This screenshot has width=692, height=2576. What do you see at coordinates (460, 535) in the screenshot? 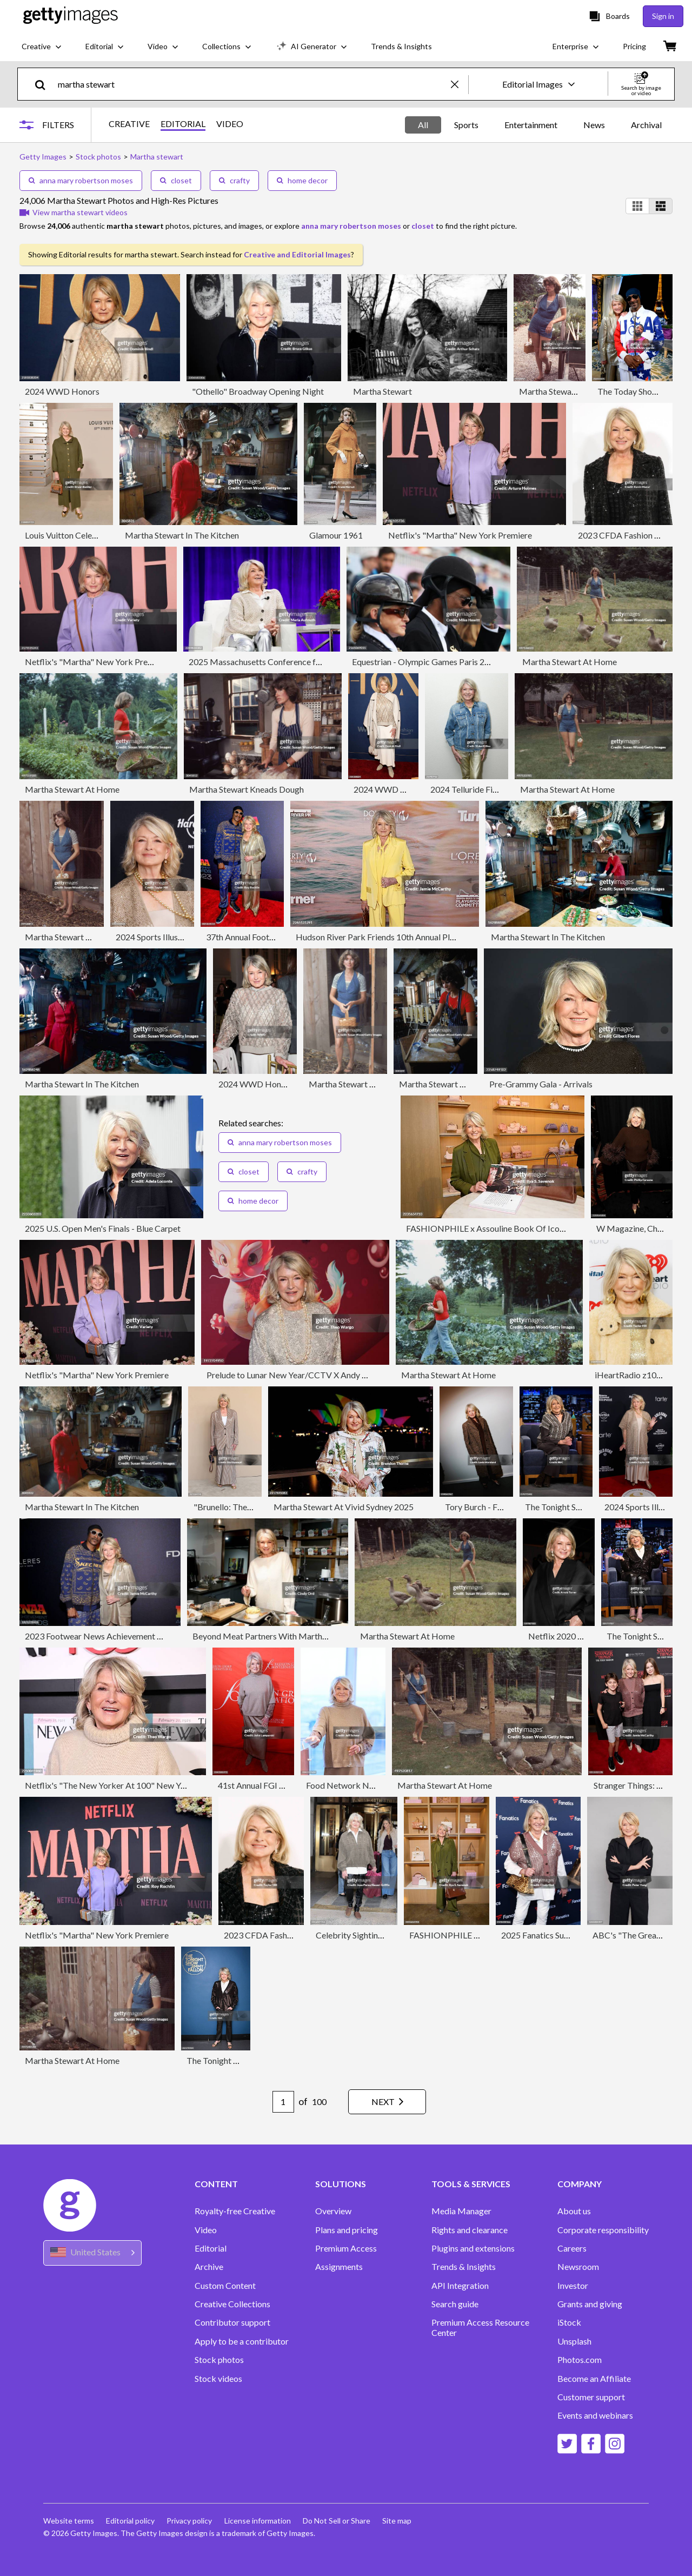
I see `Netflix's "Martha" New York Premiere` at bounding box center [460, 535].